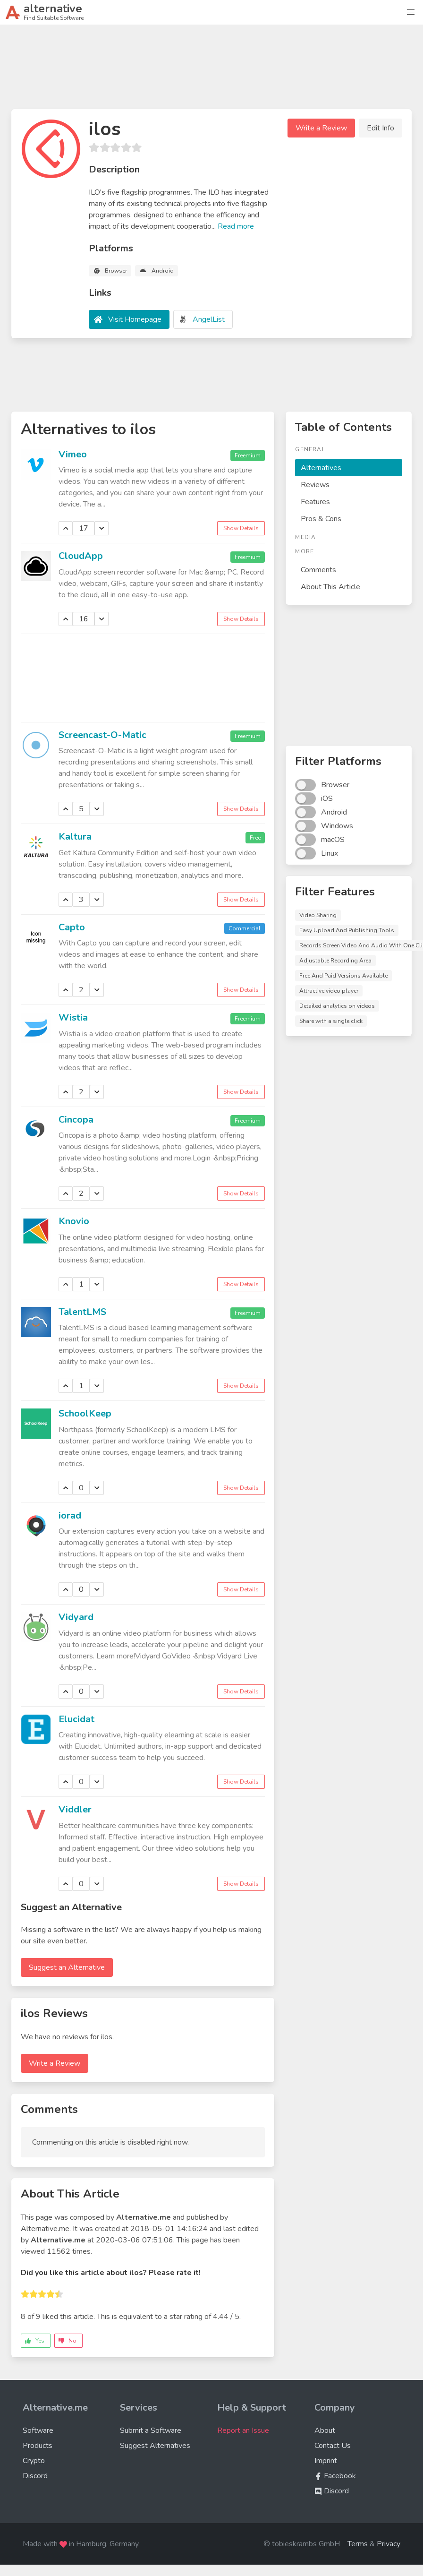  What do you see at coordinates (75, 836) in the screenshot?
I see `Kaltura` at bounding box center [75, 836].